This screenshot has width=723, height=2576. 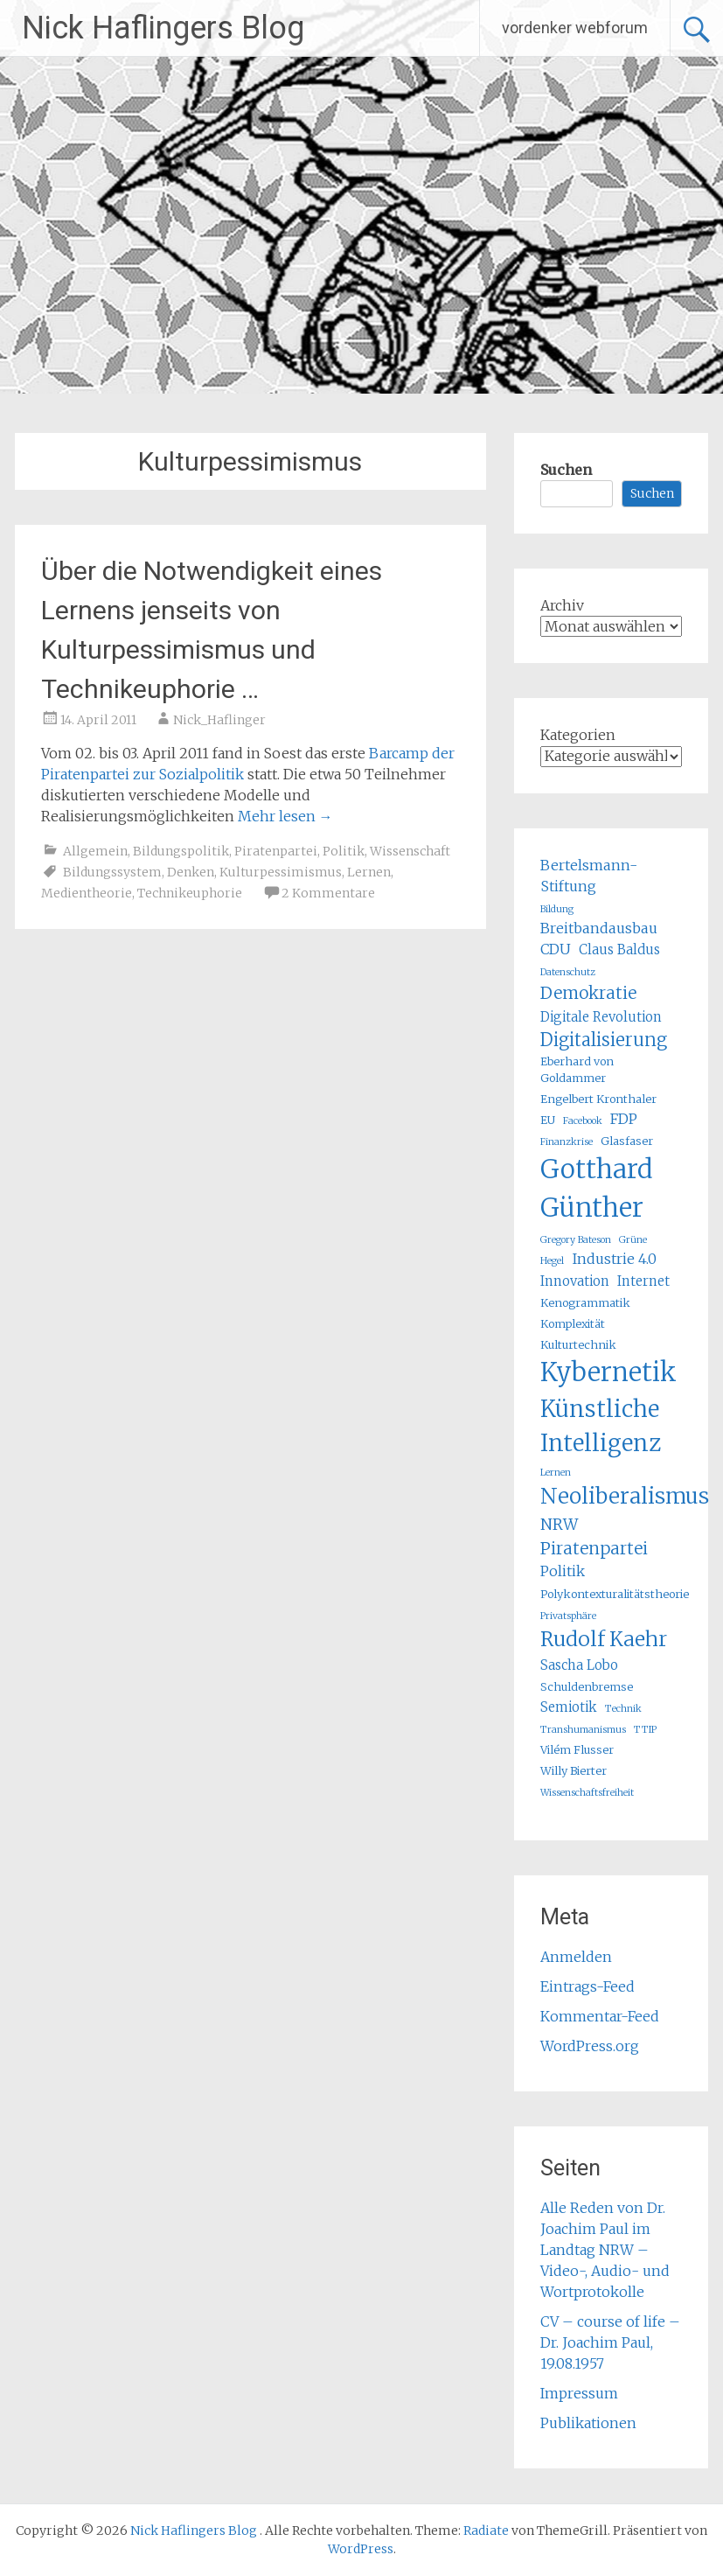 What do you see at coordinates (95, 851) in the screenshot?
I see `Allgemein` at bounding box center [95, 851].